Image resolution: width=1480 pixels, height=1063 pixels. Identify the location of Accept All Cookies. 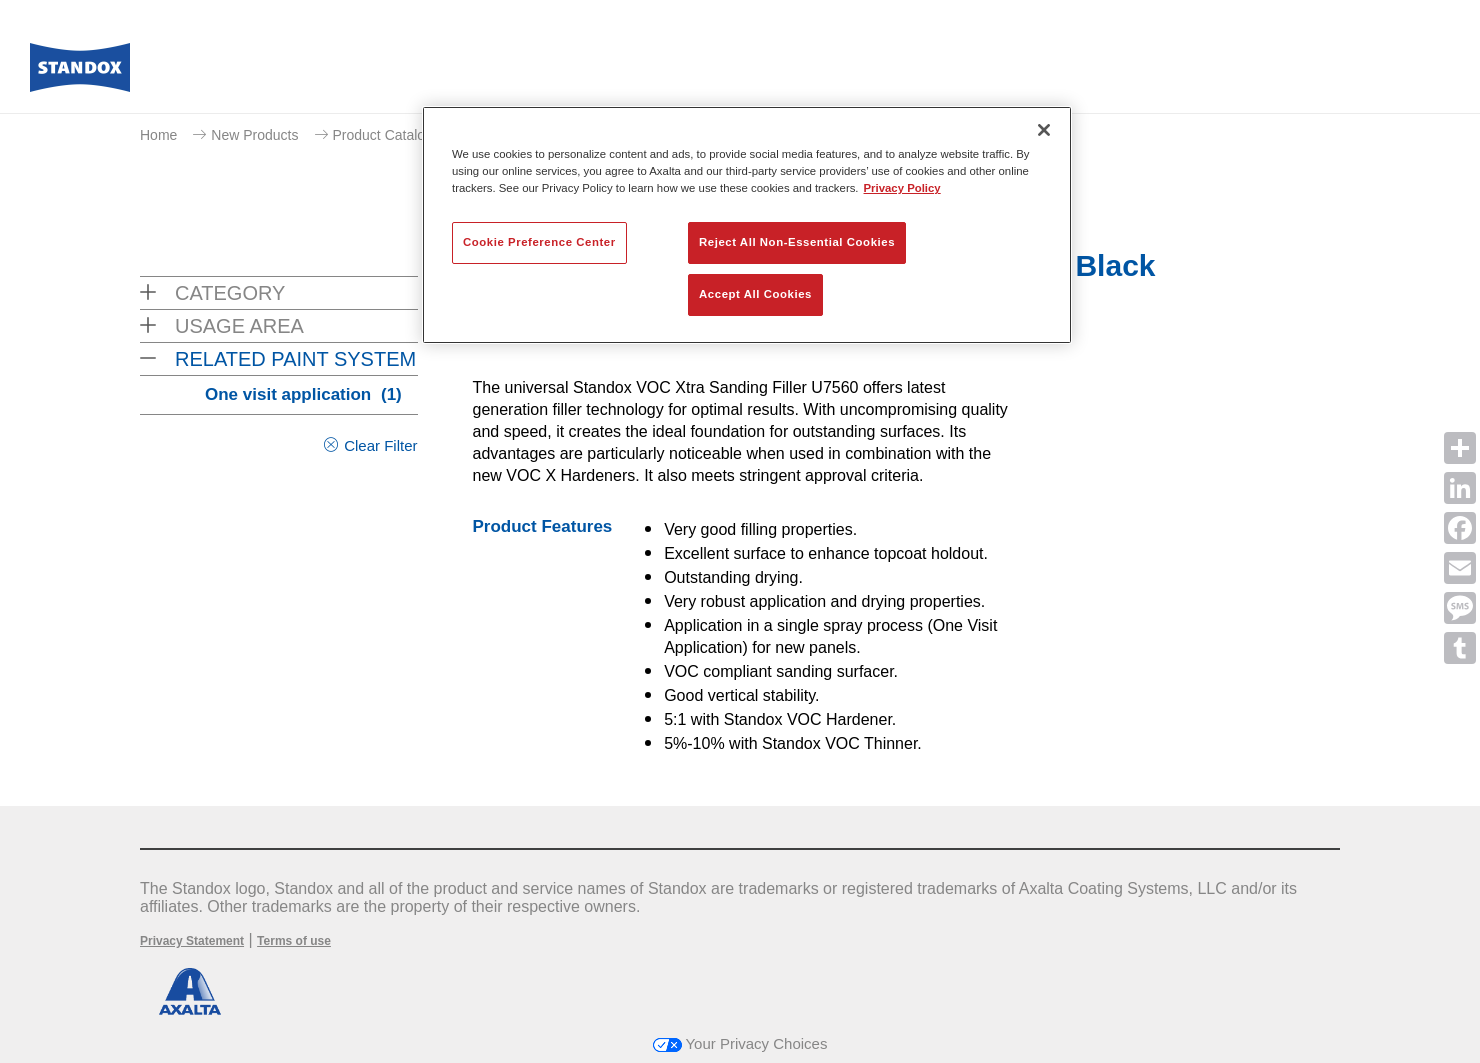
(755, 294).